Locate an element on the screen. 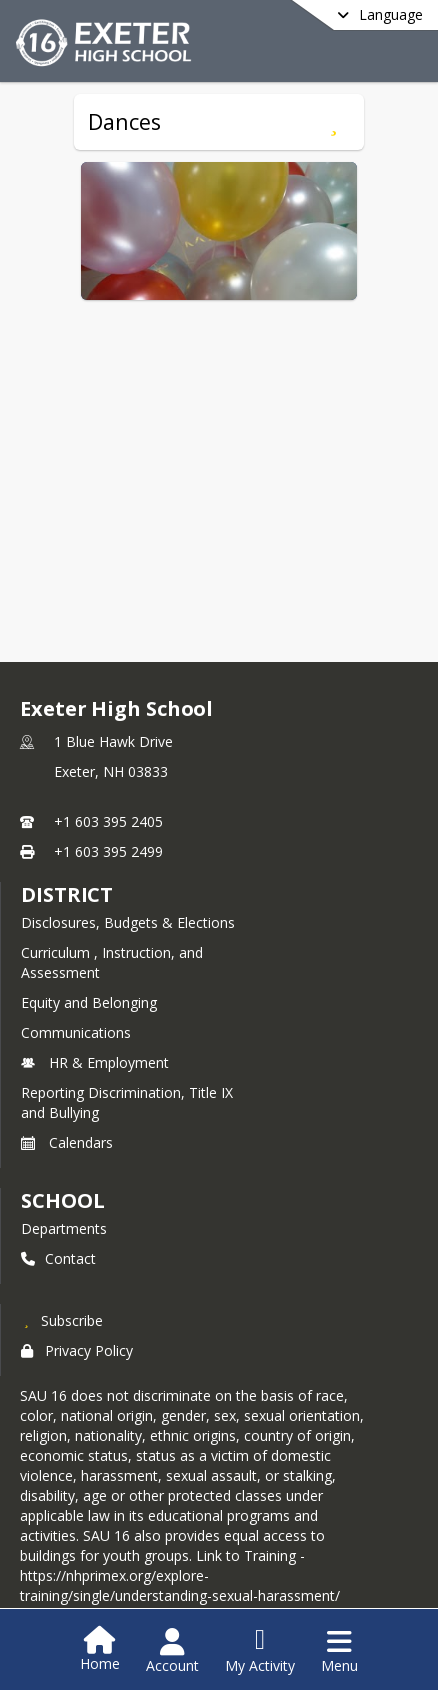  Communications is located at coordinates (76, 1032).